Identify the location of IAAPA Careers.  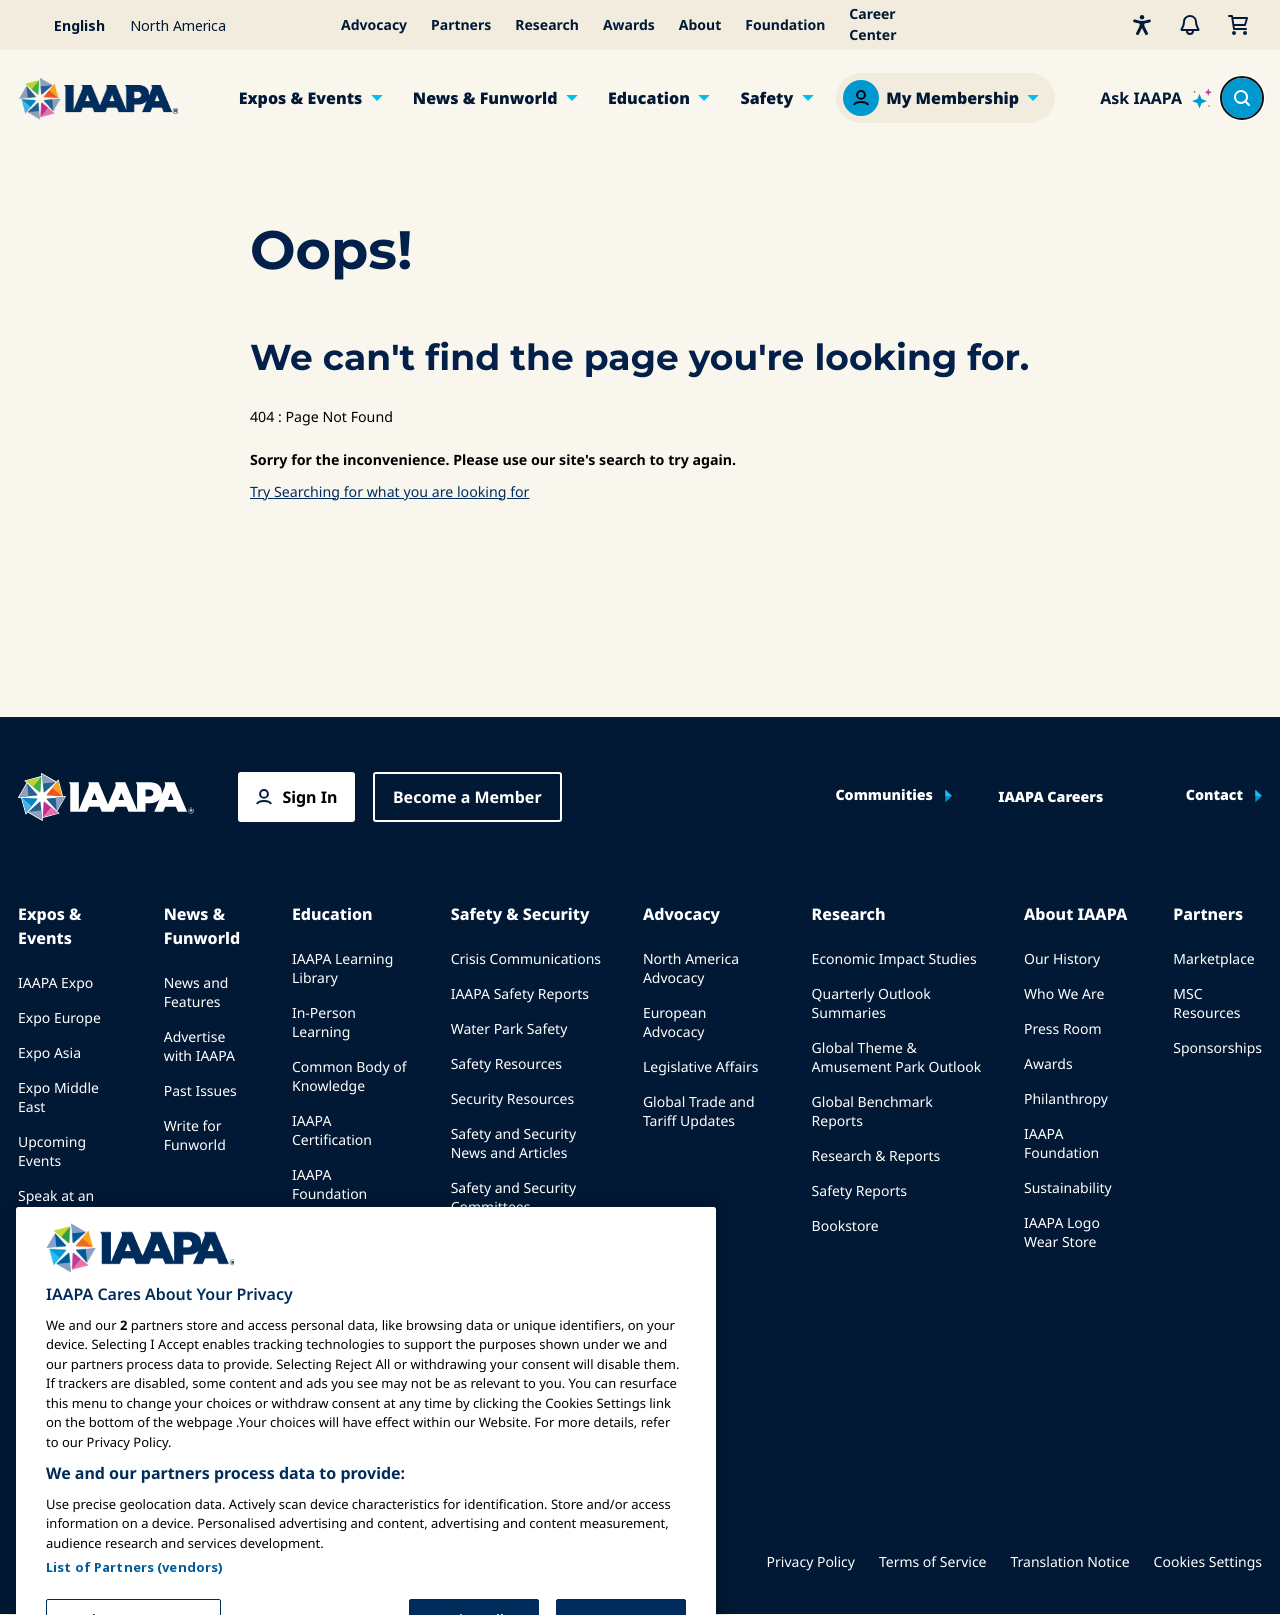
(1050, 798).